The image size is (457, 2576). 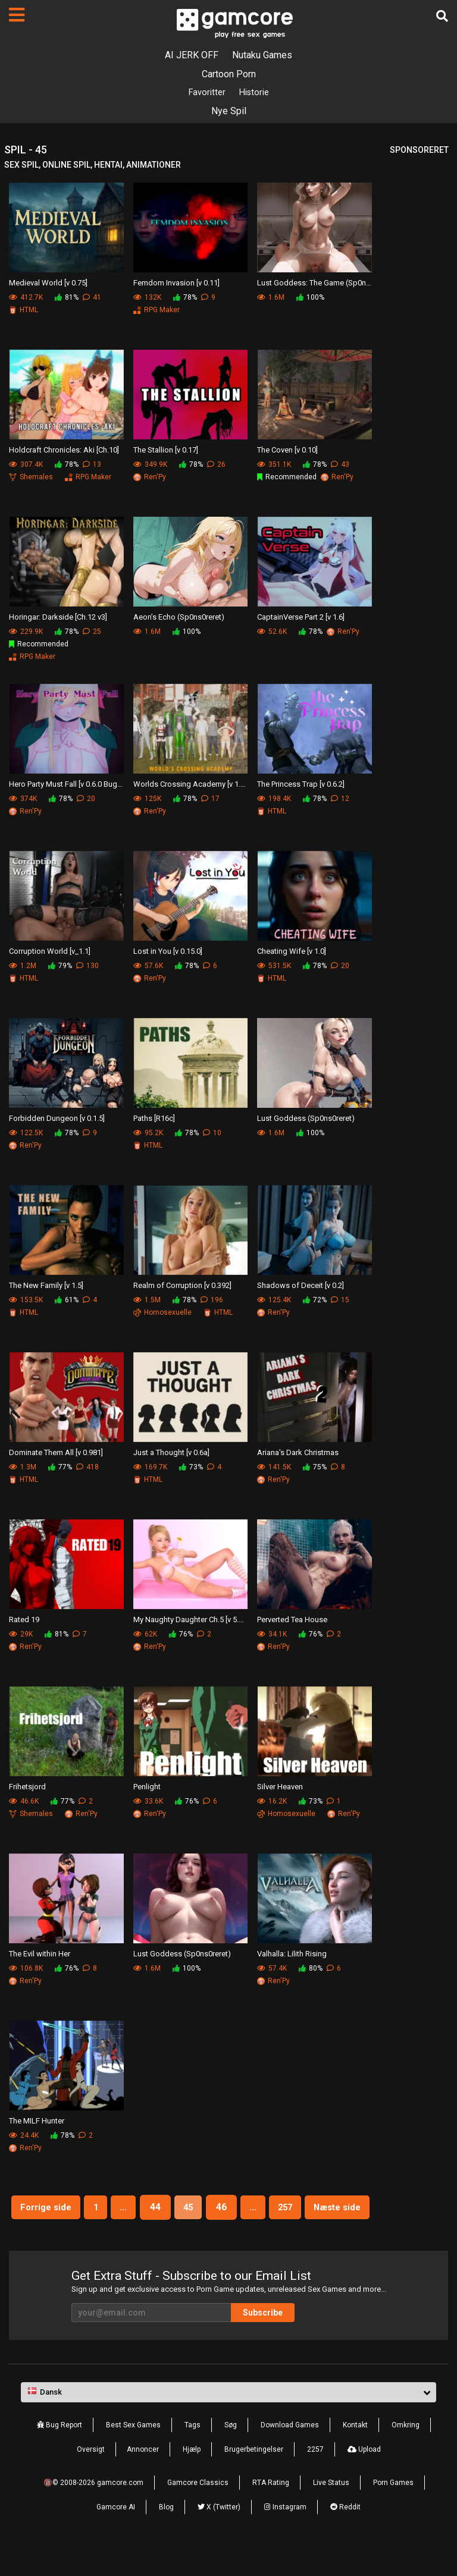 I want to click on Download Games, so click(x=290, y=2453).